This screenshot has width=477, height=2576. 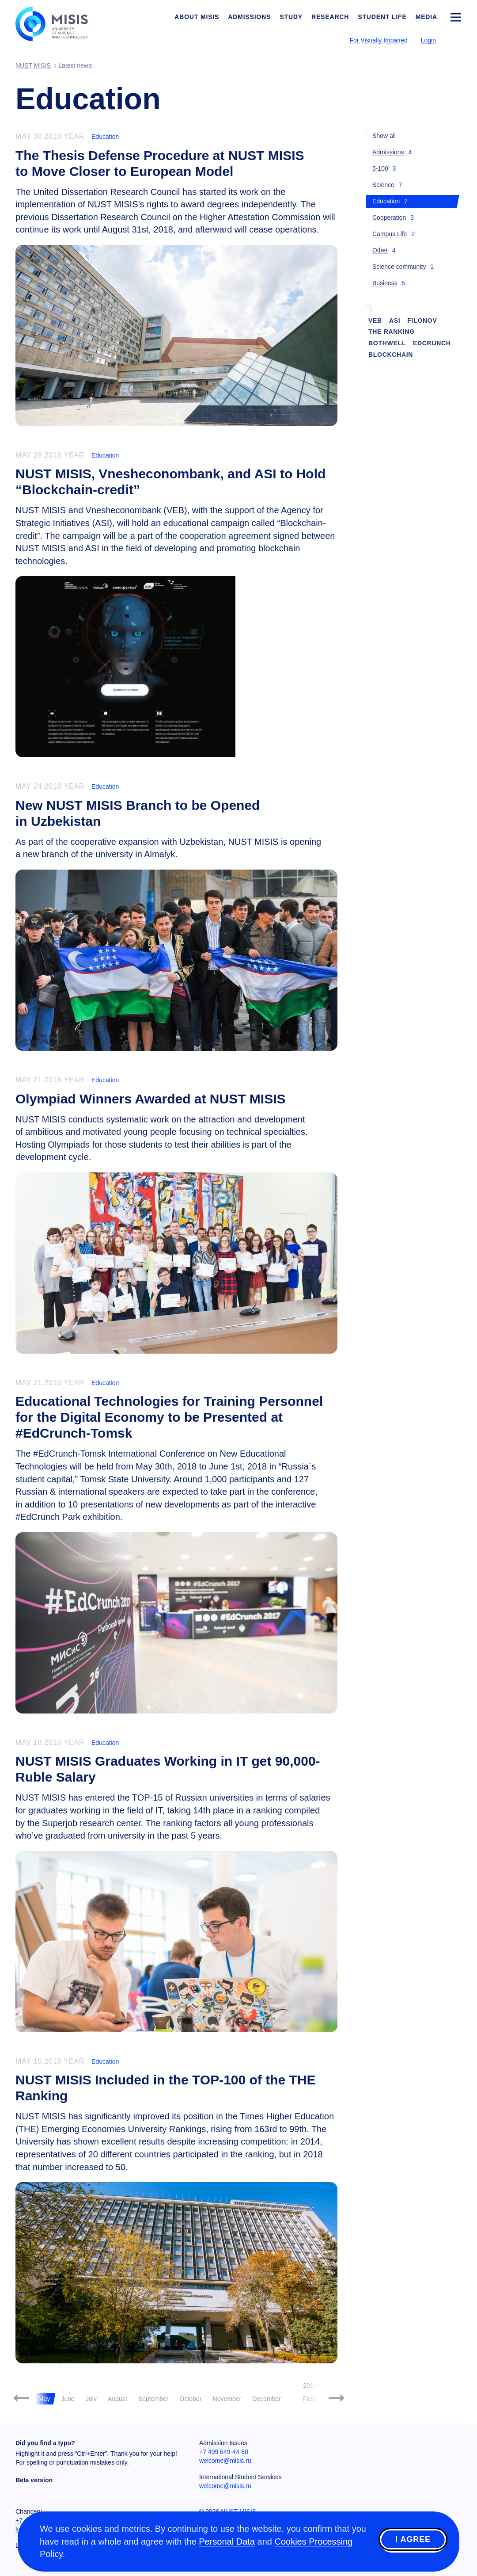 I want to click on Cookies Processing, so click(x=313, y=2541).